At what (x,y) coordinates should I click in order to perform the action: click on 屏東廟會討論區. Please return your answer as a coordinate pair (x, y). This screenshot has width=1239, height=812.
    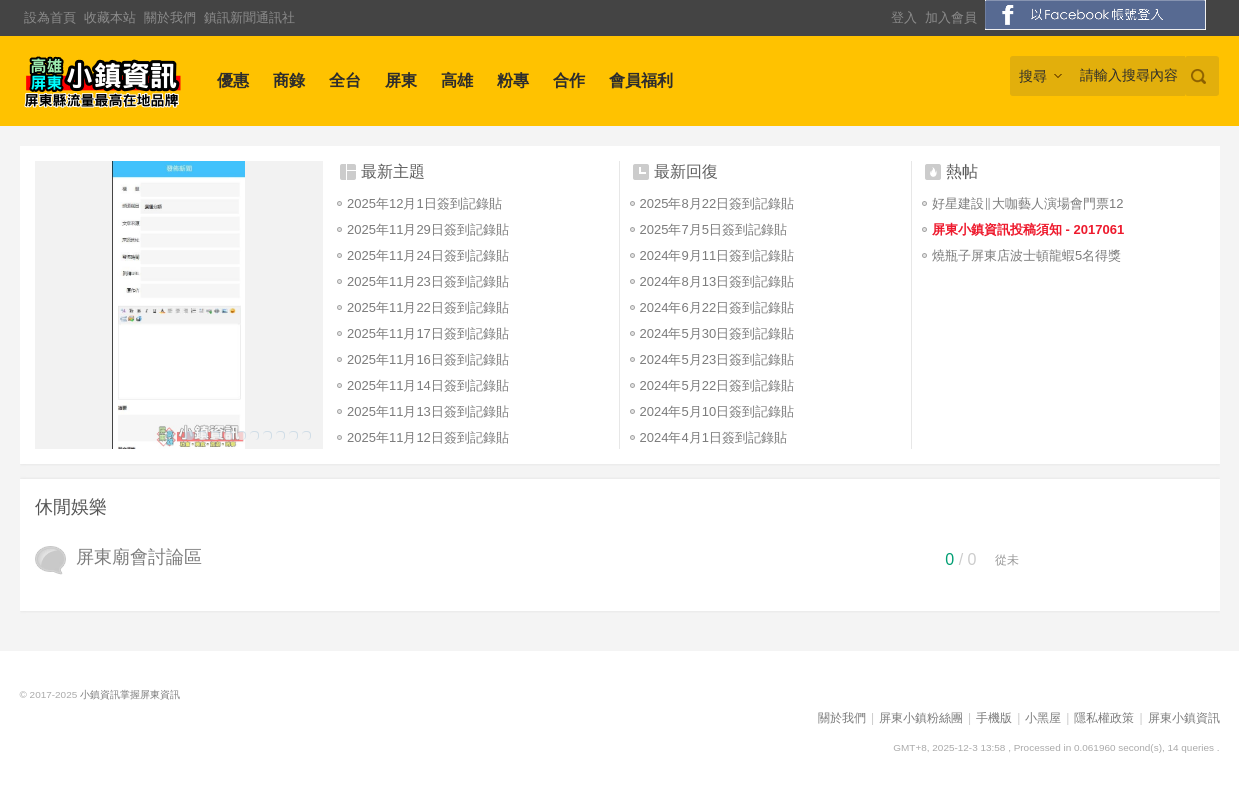
    Looking at the image, I should click on (139, 557).